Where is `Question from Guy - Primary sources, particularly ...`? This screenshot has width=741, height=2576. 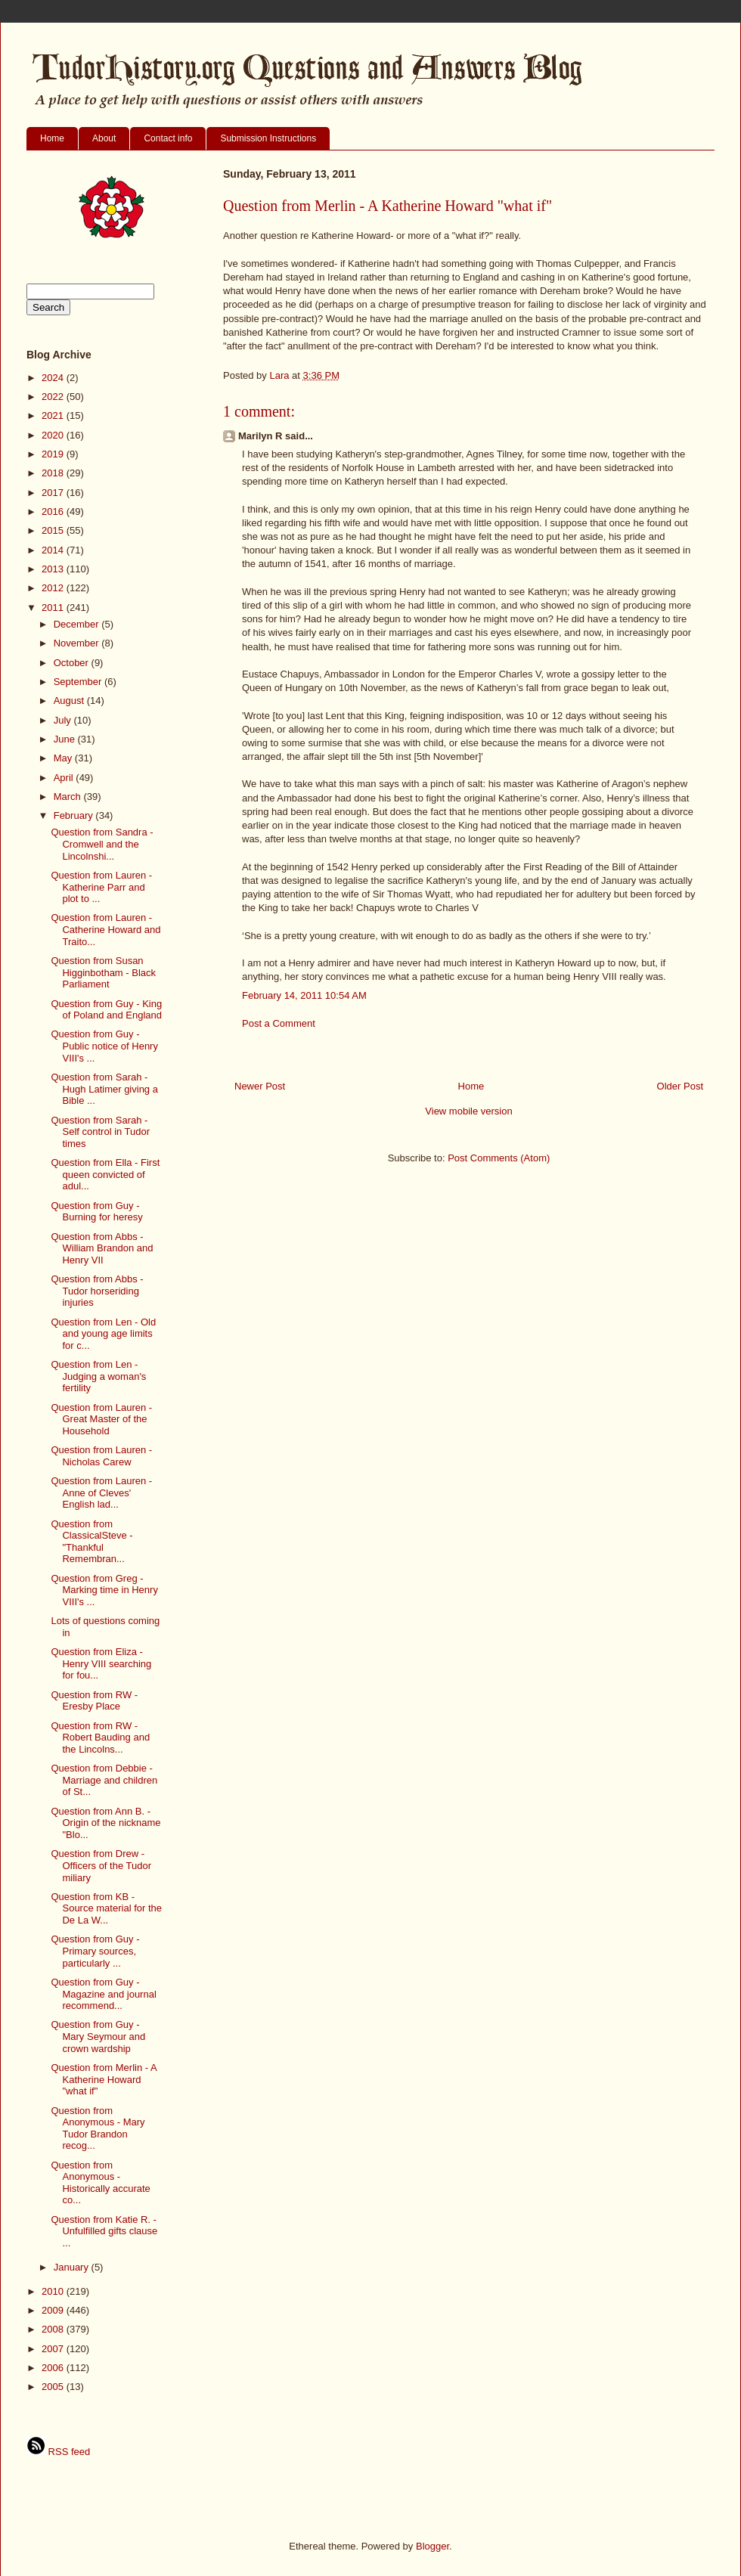 Question from Guy - Primary sources, particularly ... is located at coordinates (95, 1950).